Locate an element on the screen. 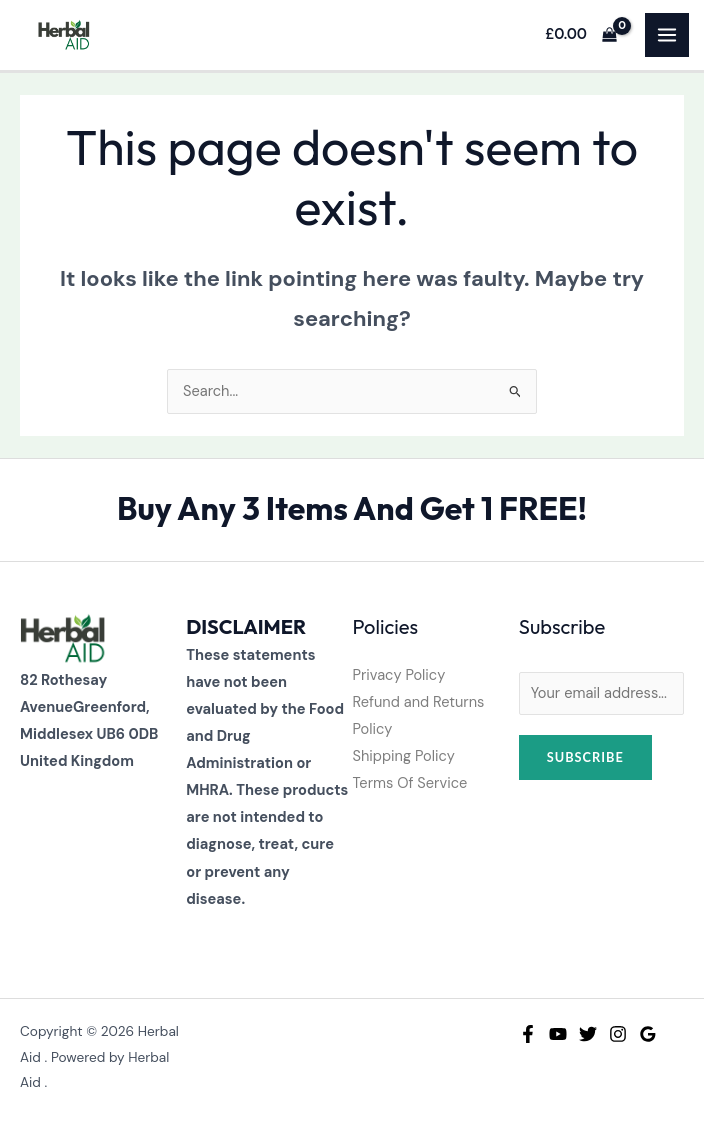 This screenshot has height=1126, width=704. [Facebook] is located at coordinates (528, 1034).